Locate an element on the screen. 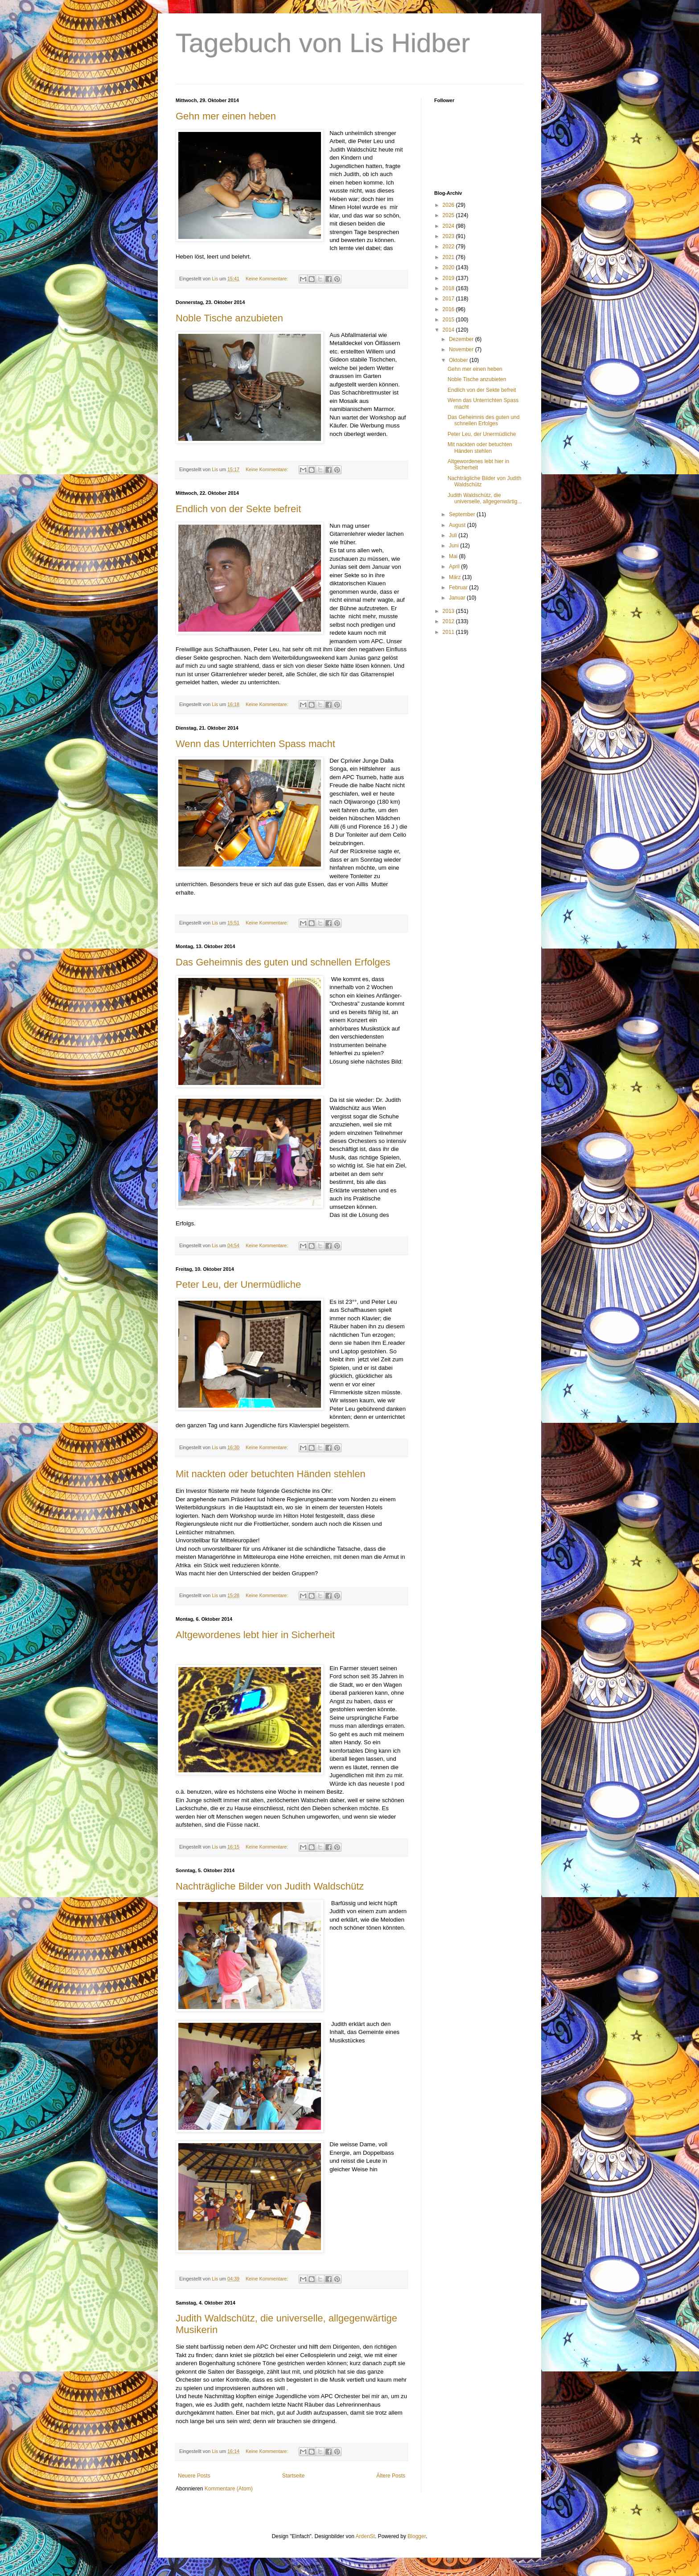 Image resolution: width=699 pixels, height=2576 pixels. Neuere Posts is located at coordinates (194, 2476).